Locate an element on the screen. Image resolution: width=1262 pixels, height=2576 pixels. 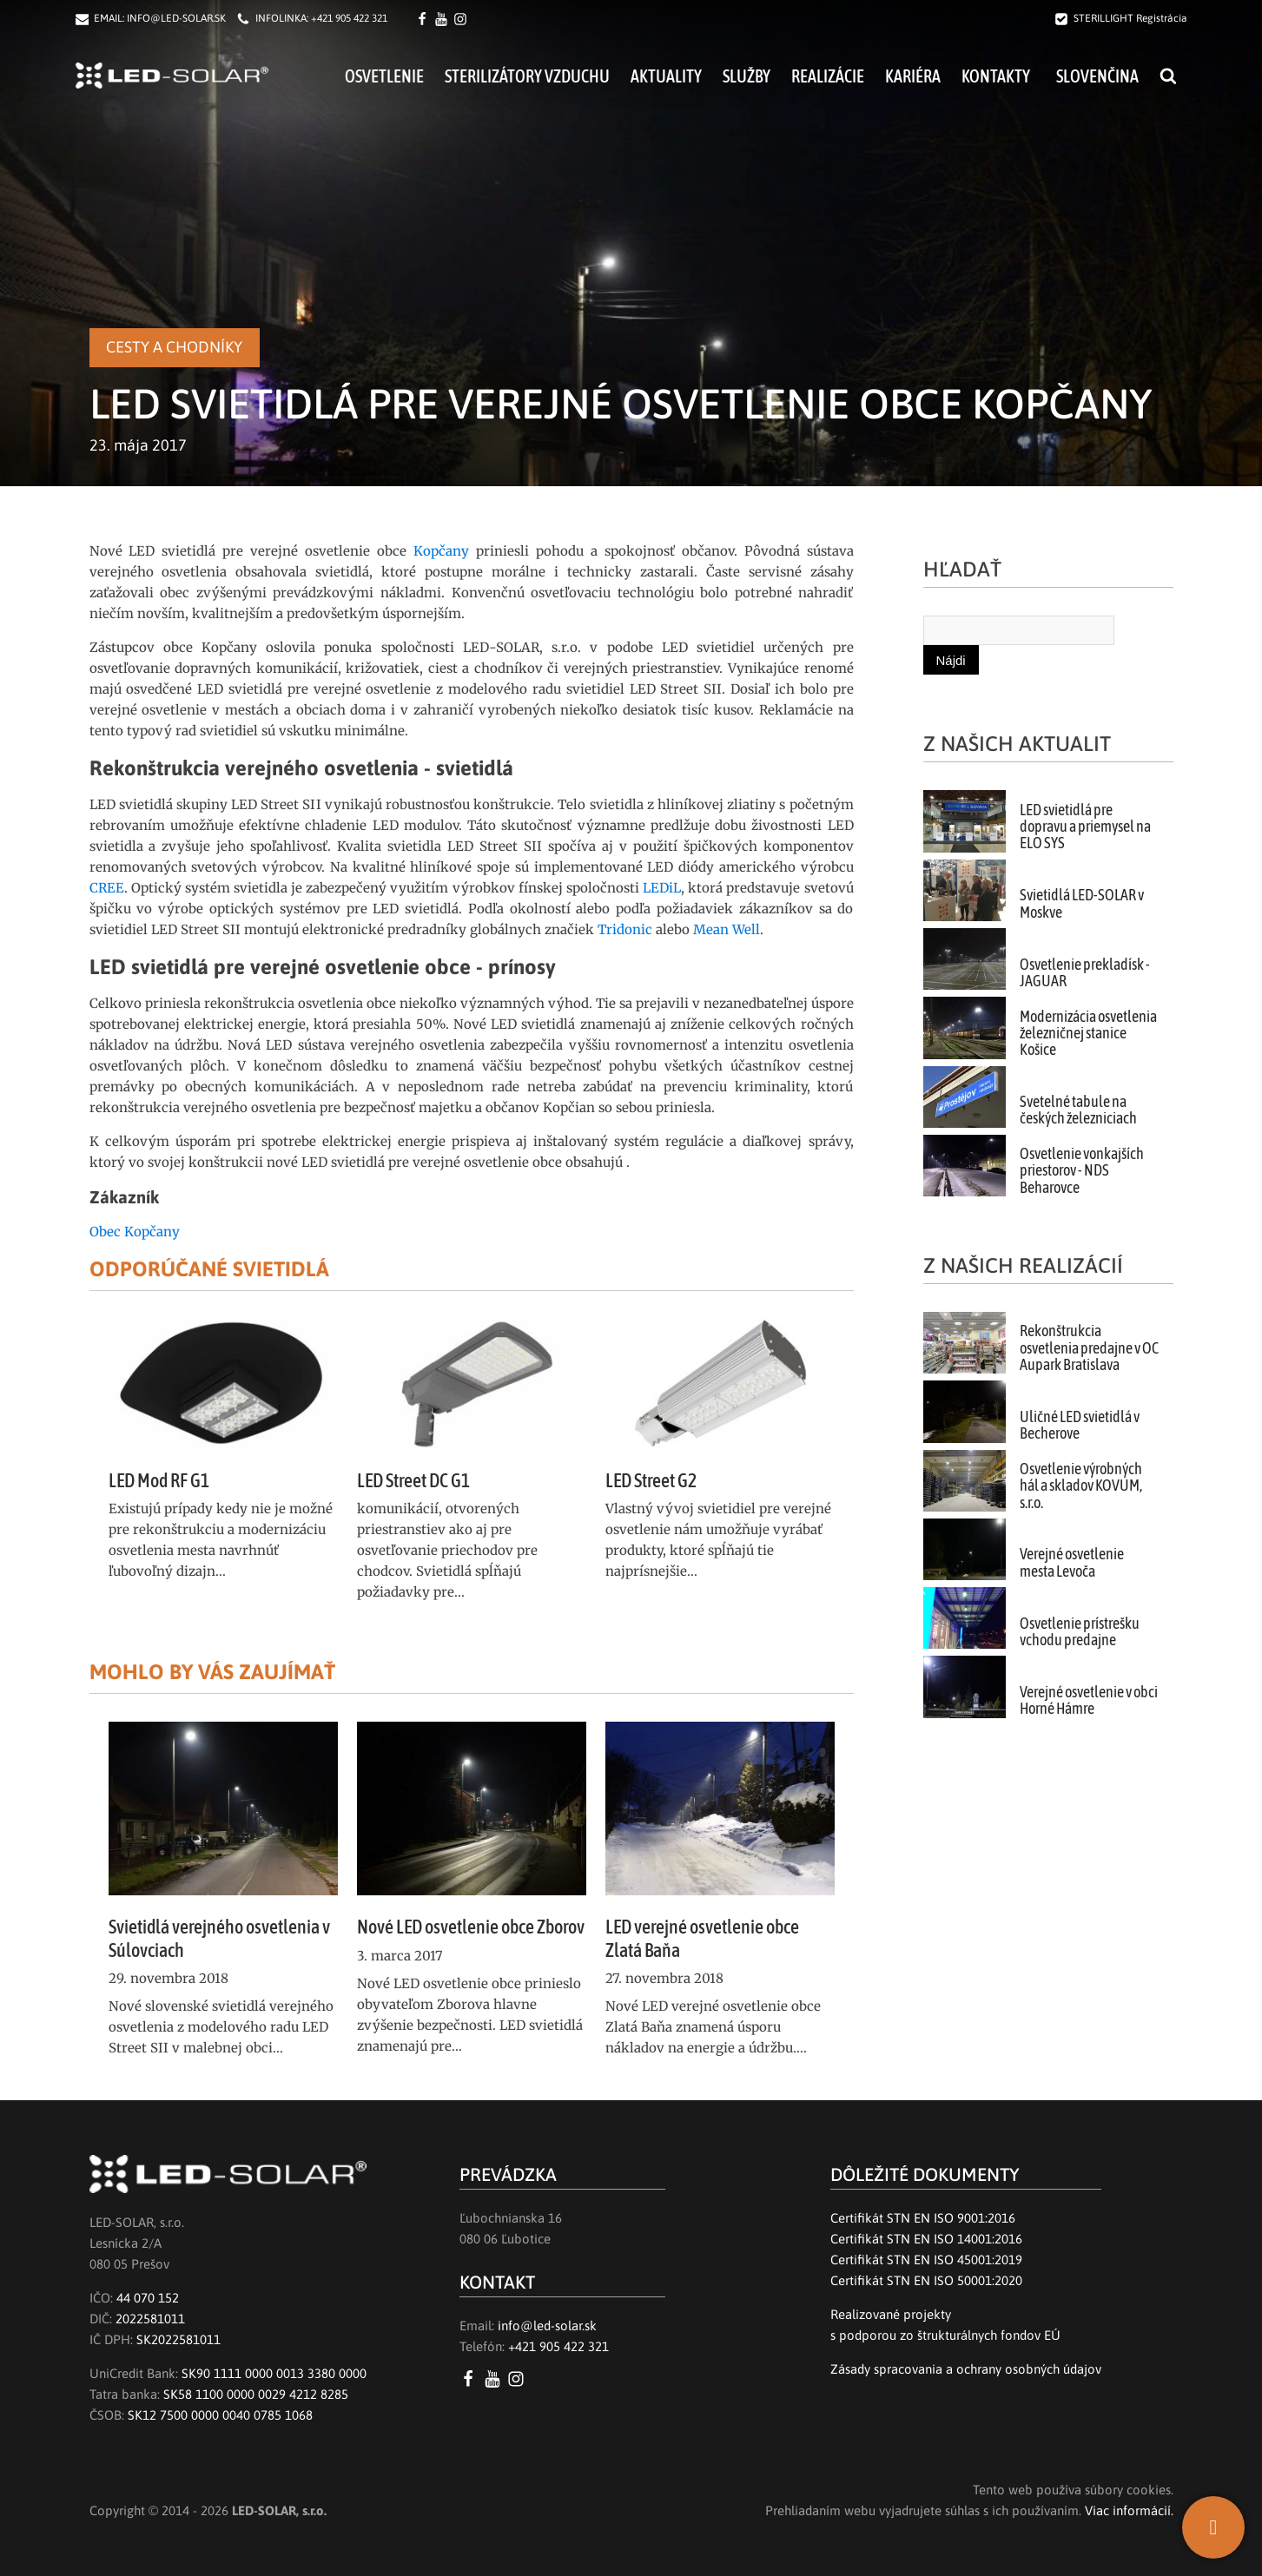
Osvetlenie prístrešku vchodu predajne is located at coordinates (1080, 1632).